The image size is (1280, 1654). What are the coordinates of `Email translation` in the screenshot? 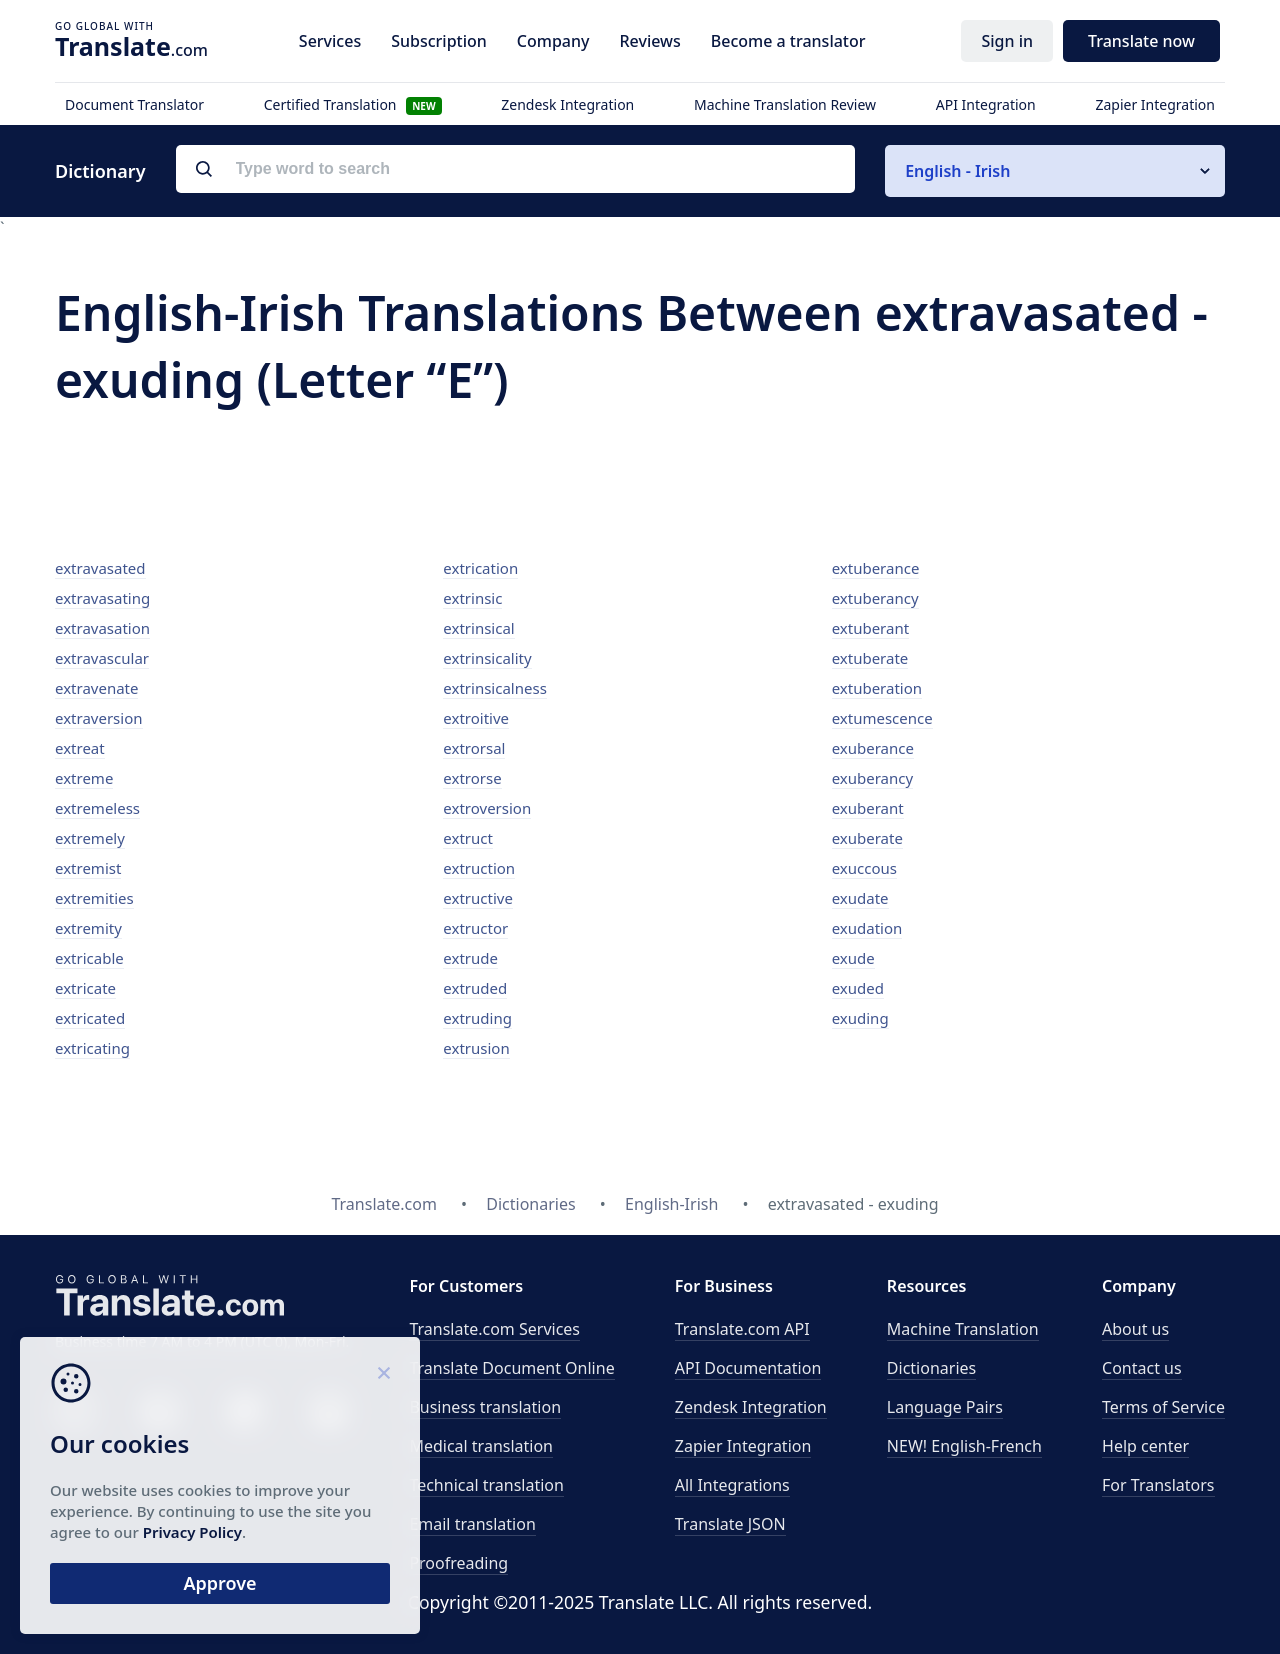 It's located at (472, 1524).